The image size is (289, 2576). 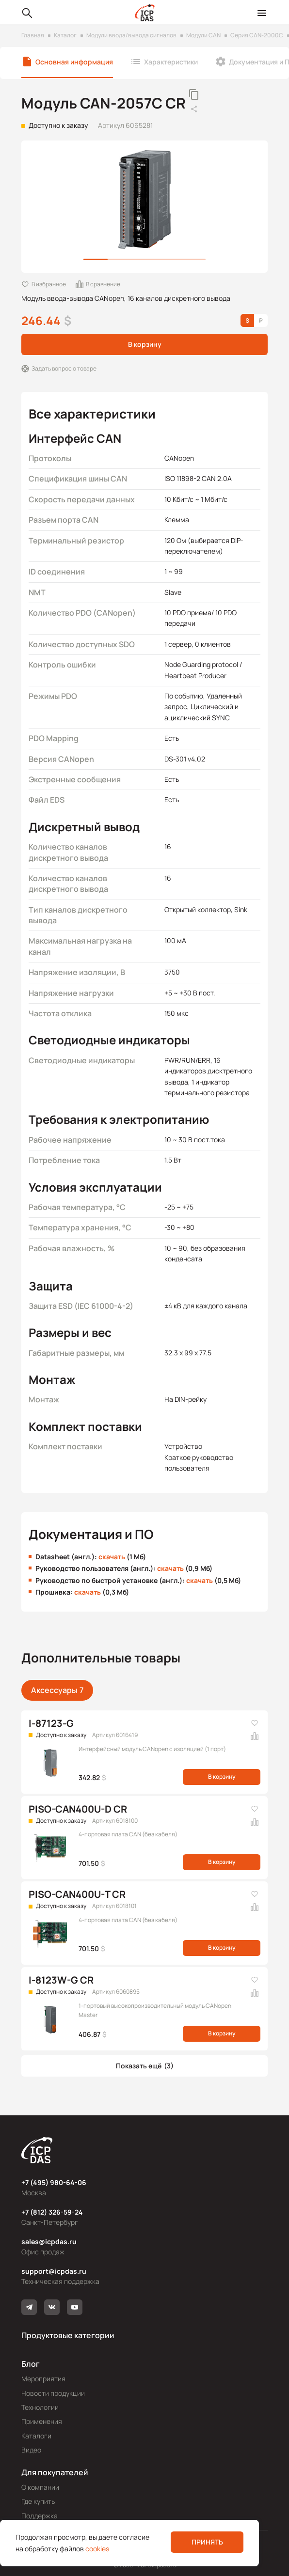 What do you see at coordinates (53, 2393) in the screenshot?
I see `Новости продукции` at bounding box center [53, 2393].